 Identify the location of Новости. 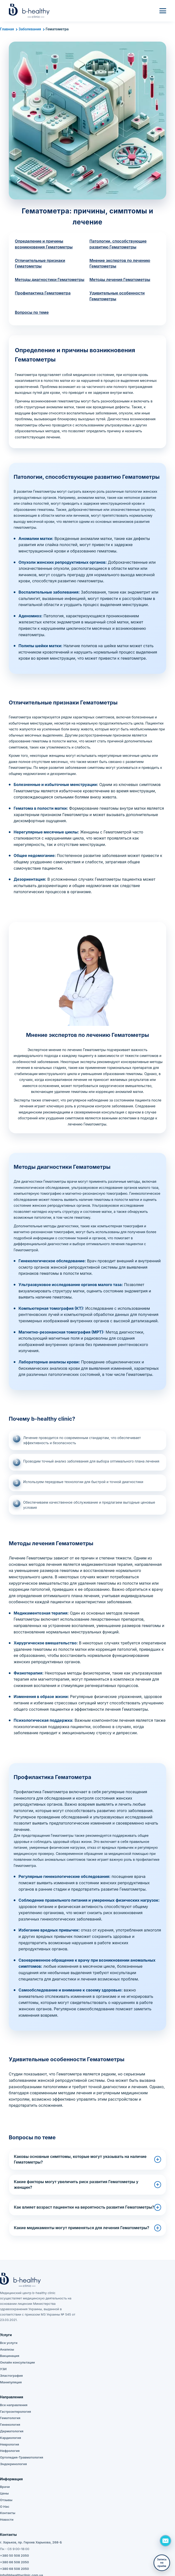
(6, 2519).